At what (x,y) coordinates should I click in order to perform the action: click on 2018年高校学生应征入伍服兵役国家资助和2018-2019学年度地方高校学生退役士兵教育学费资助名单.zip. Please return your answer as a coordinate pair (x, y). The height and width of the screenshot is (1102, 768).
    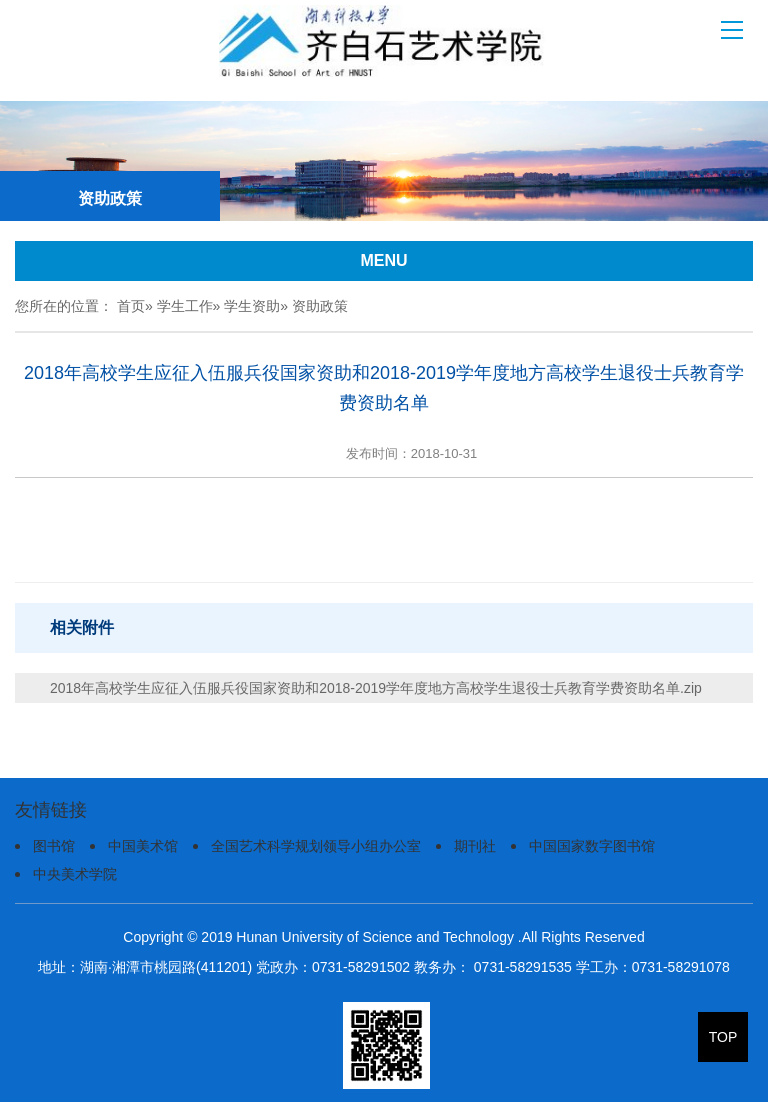
    Looking at the image, I should click on (376, 688).